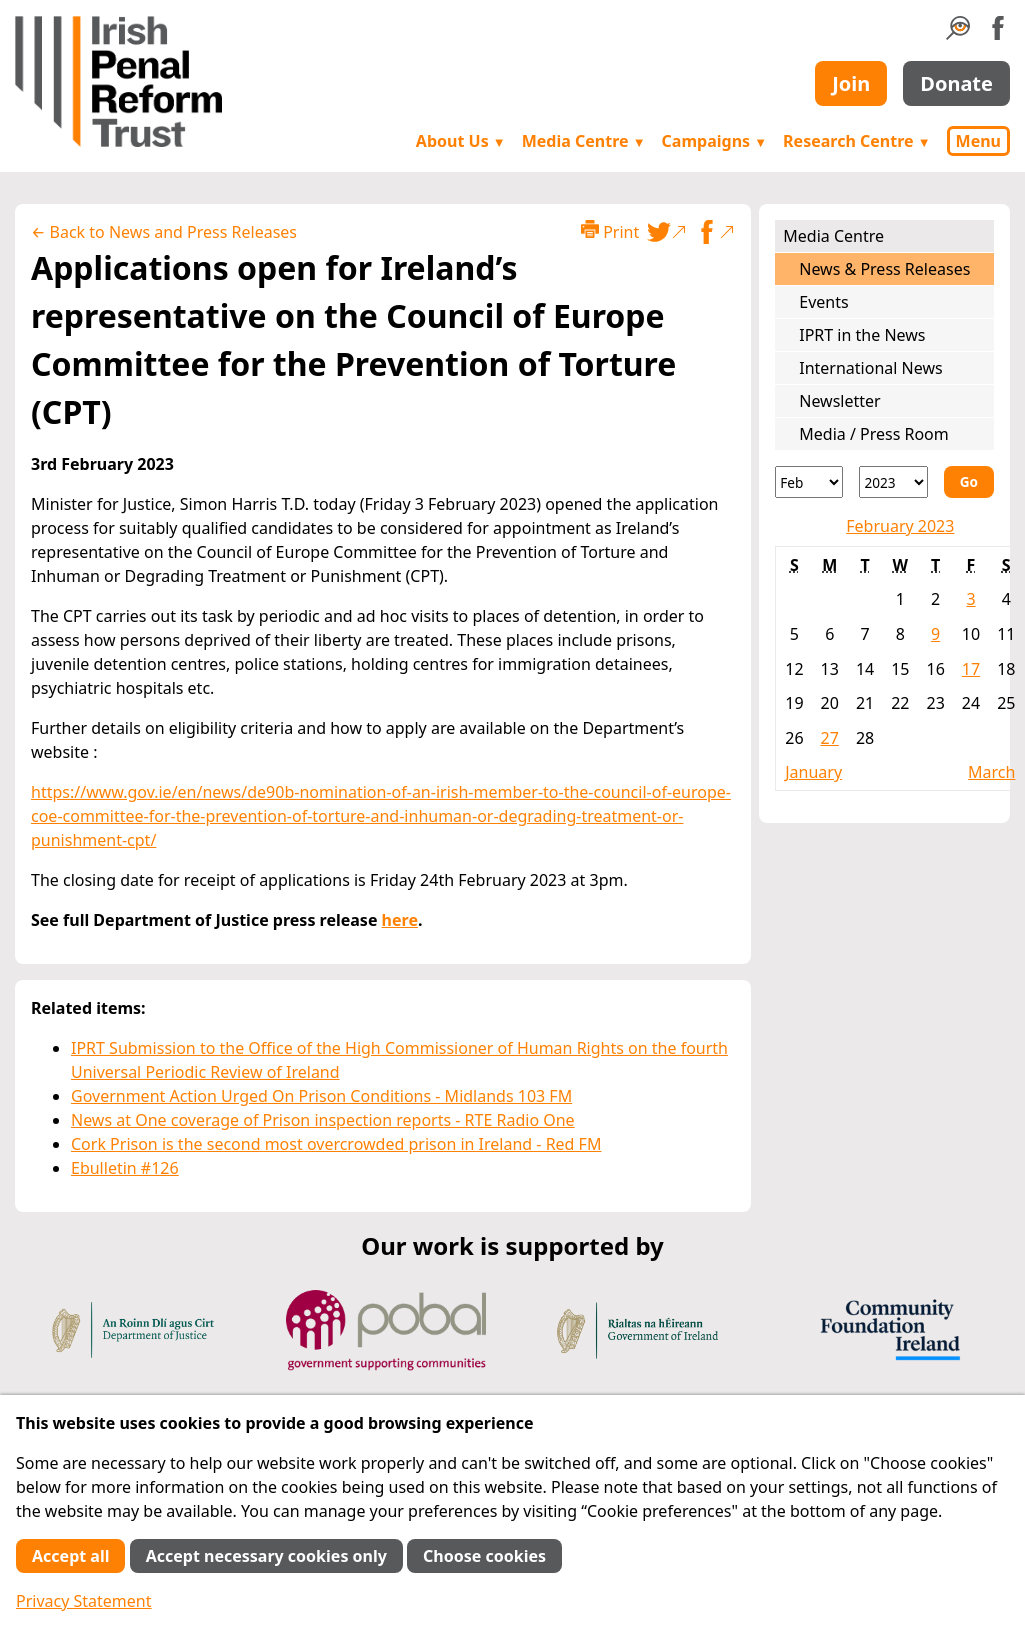 Image resolution: width=1025 pixels, height=1629 pixels. What do you see at coordinates (584, 141) in the screenshot?
I see `Media Centre` at bounding box center [584, 141].